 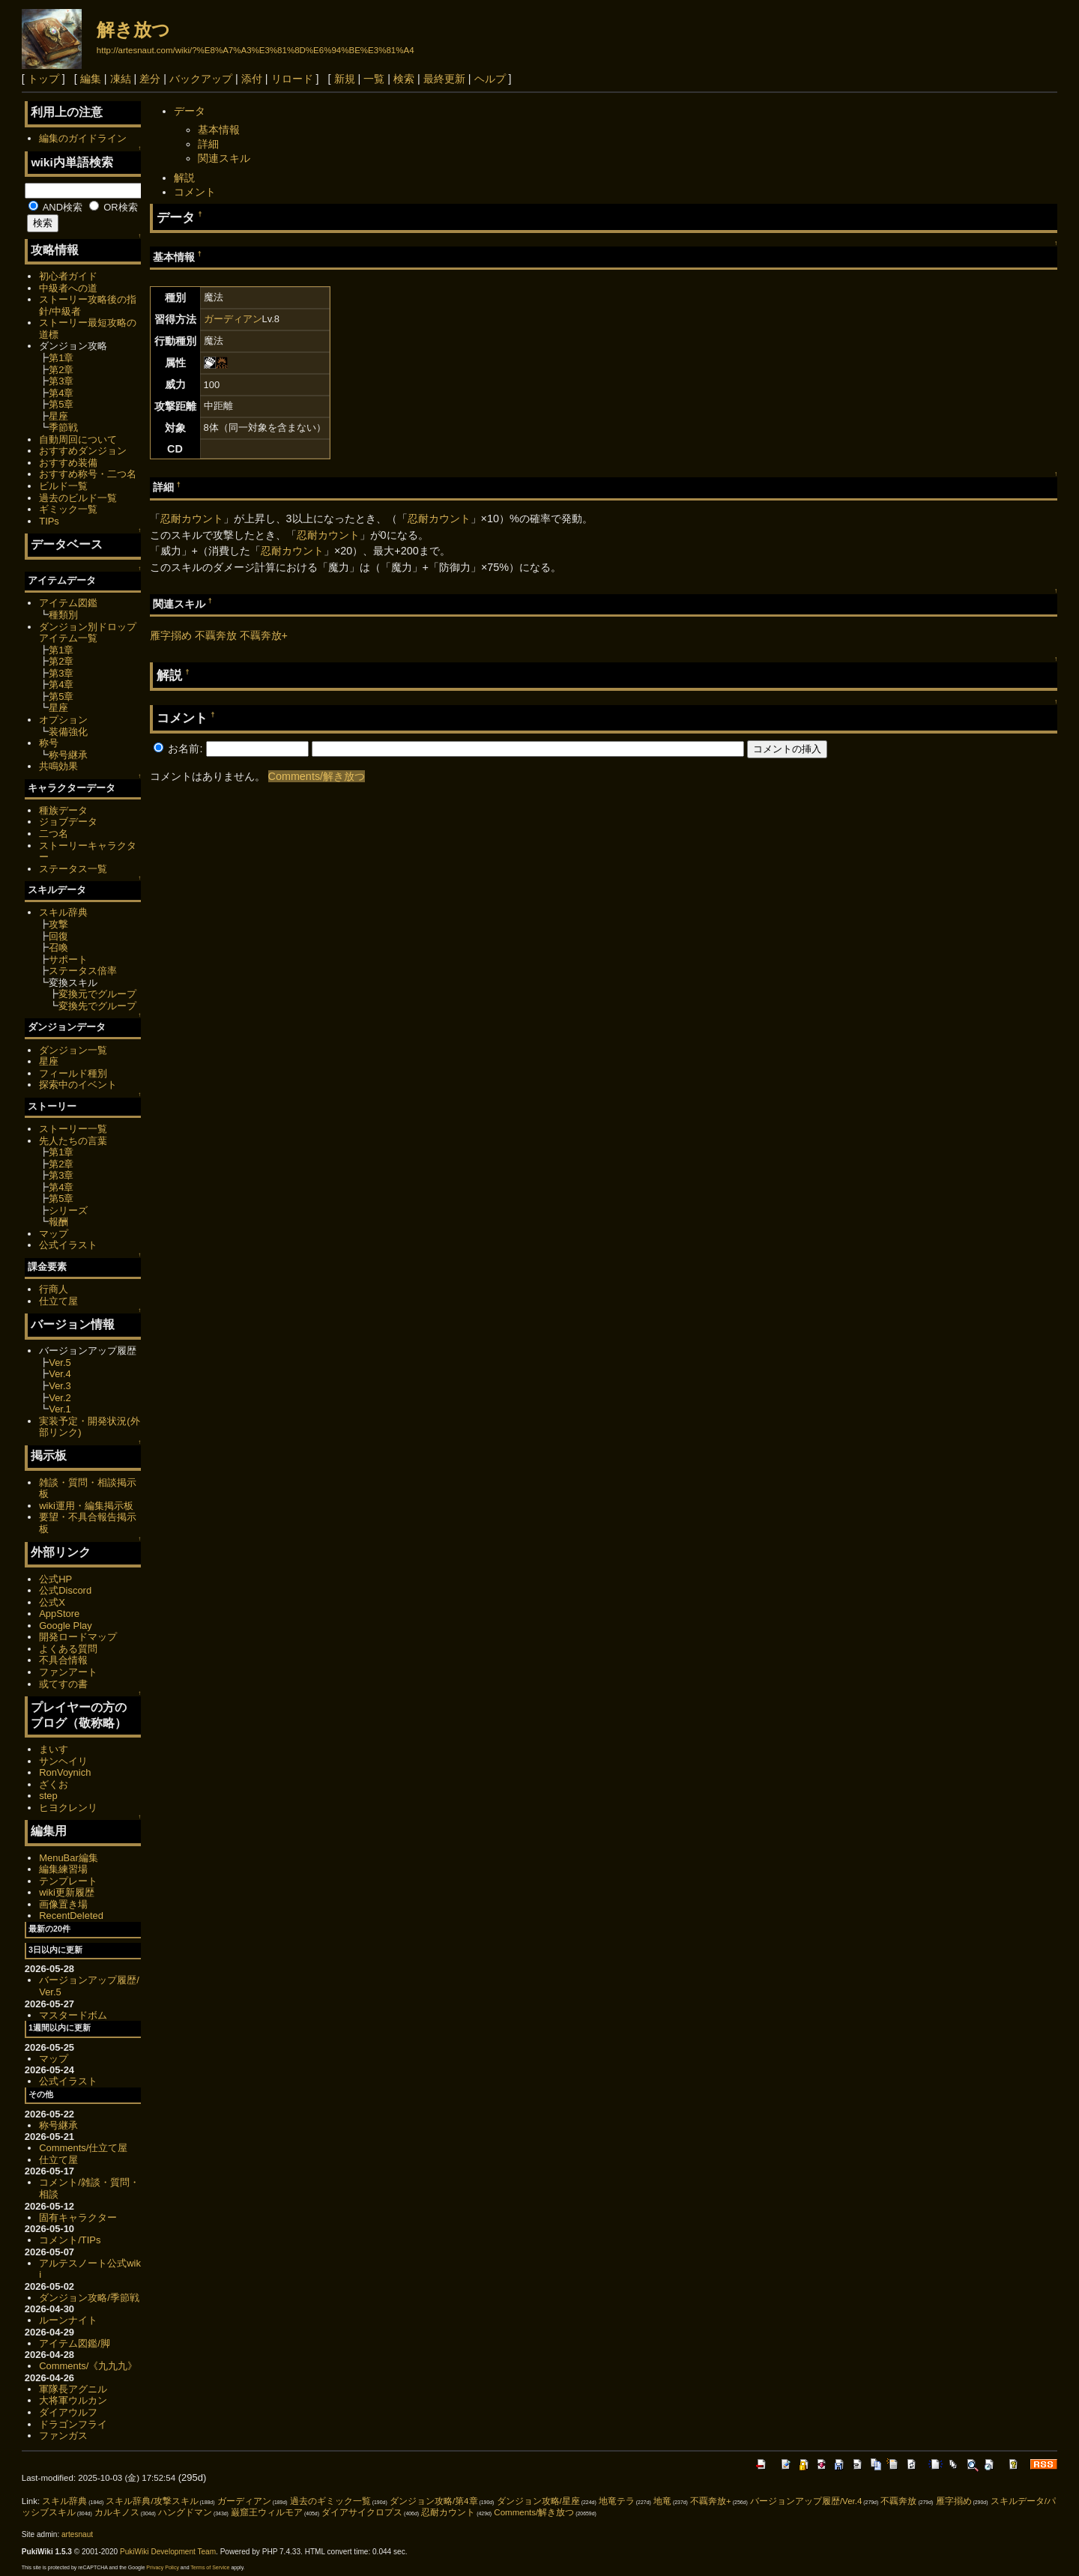 I want to click on 行商人, so click(x=53, y=1289).